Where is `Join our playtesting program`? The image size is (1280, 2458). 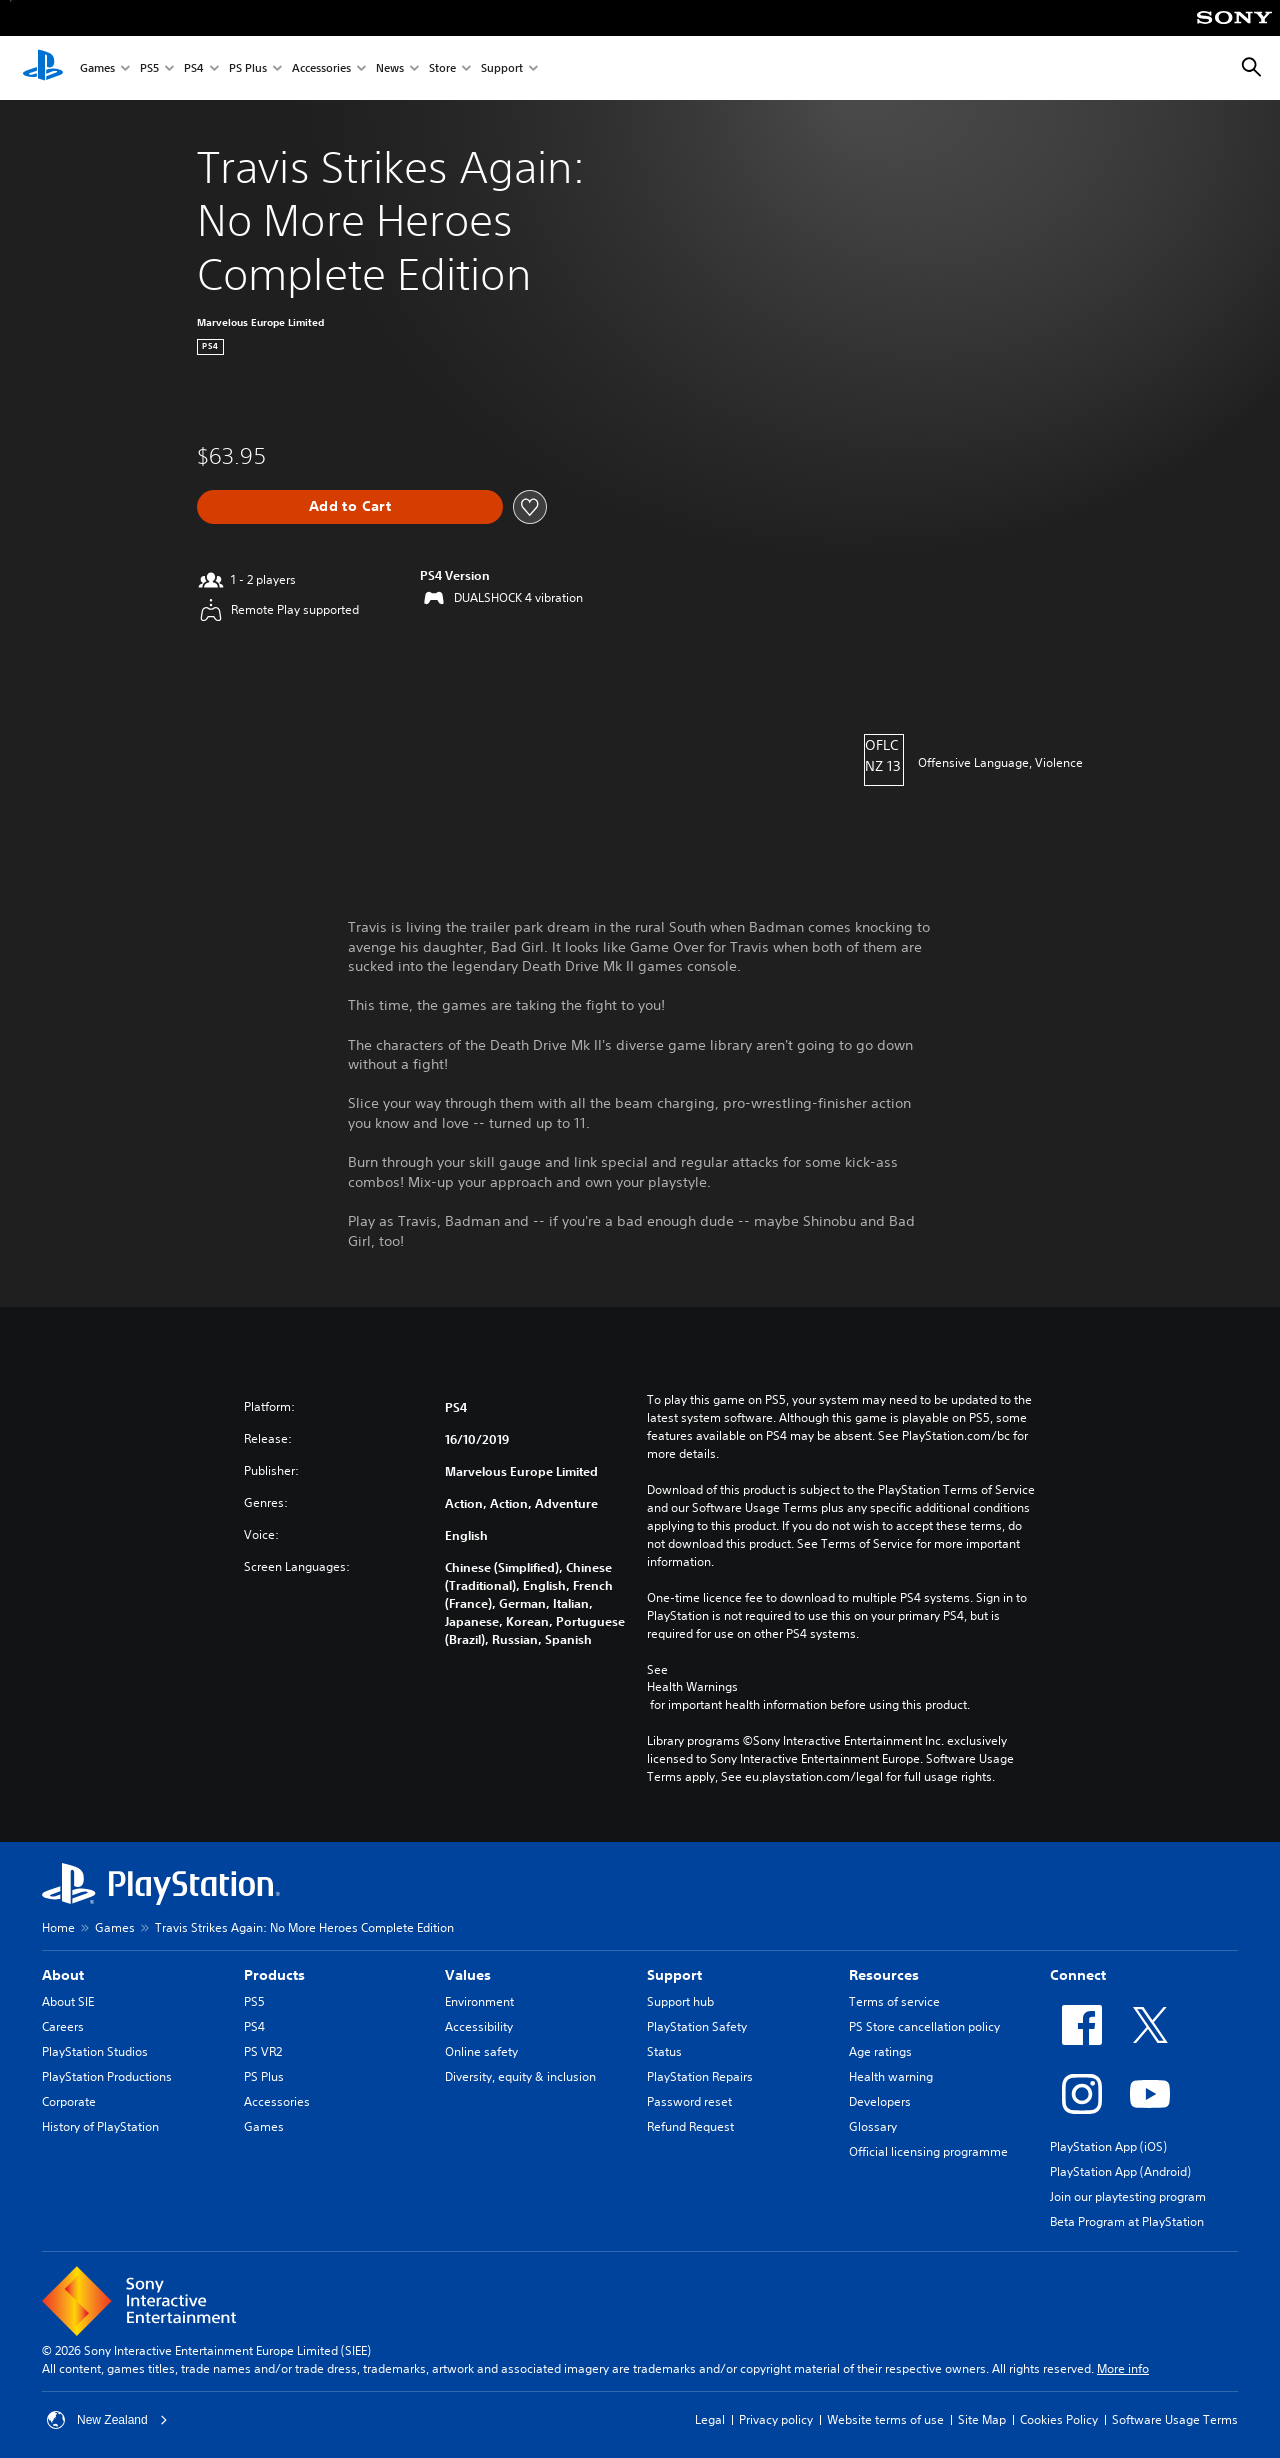 Join our playtesting program is located at coordinates (1128, 2196).